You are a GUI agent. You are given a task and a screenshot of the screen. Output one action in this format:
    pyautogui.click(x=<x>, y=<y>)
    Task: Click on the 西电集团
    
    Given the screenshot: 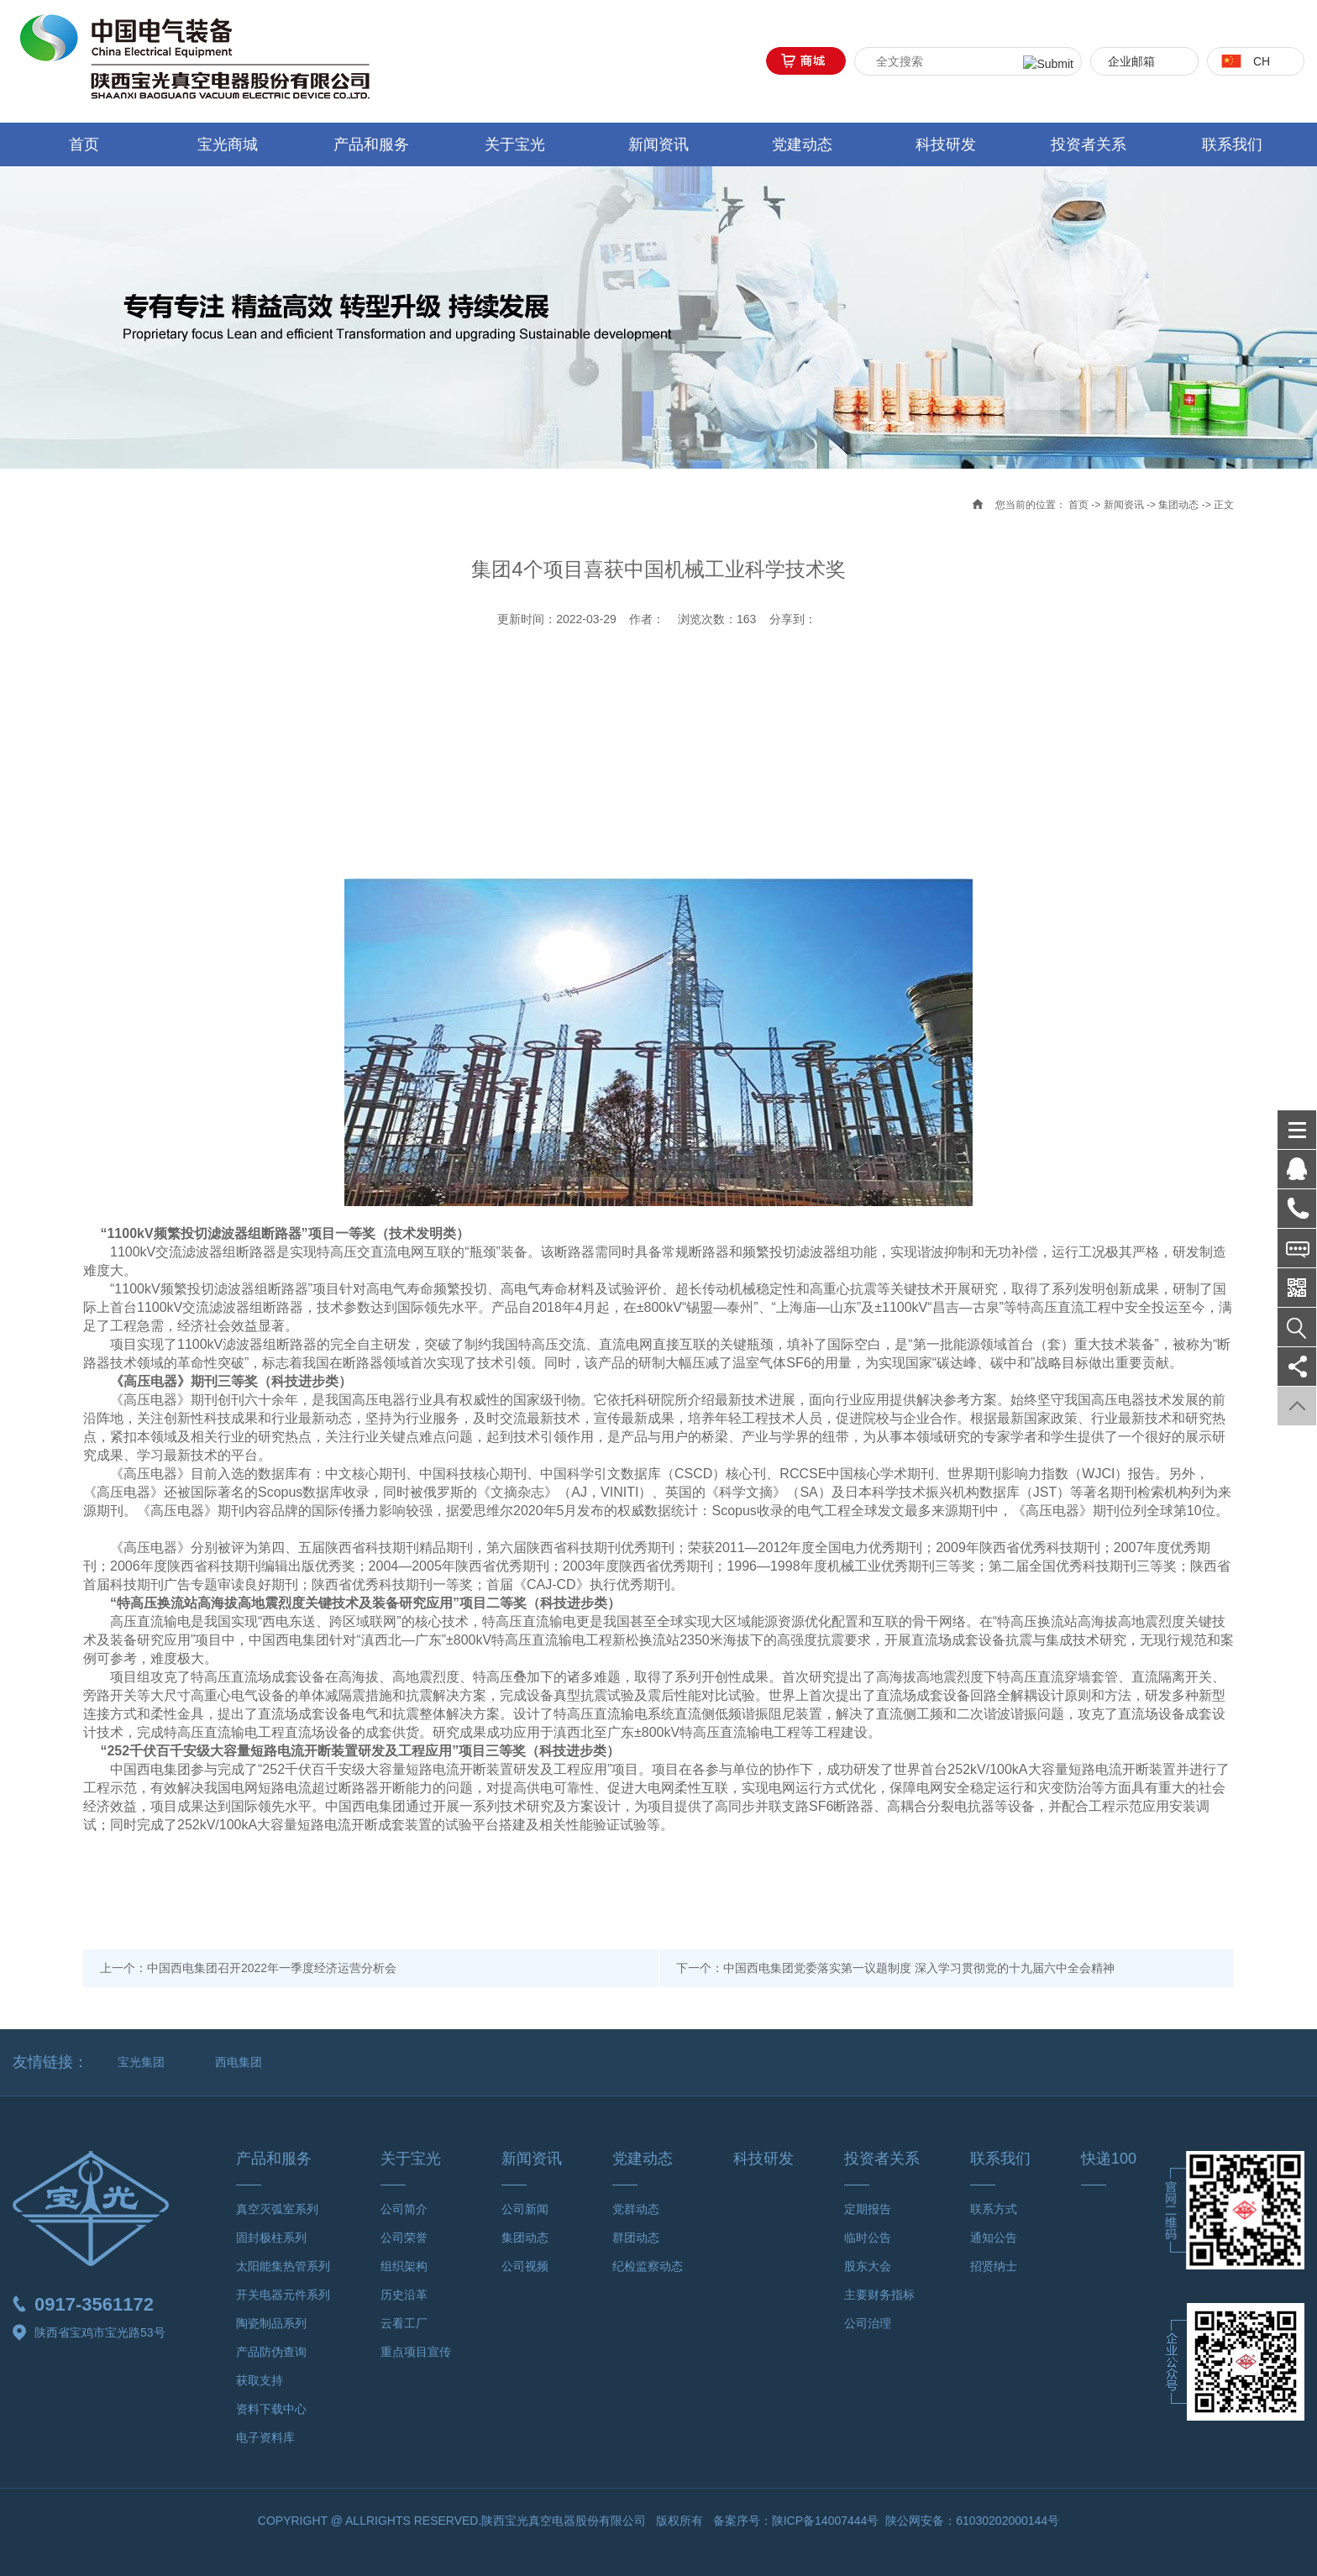 What is the action you would take?
    pyautogui.click(x=238, y=2062)
    